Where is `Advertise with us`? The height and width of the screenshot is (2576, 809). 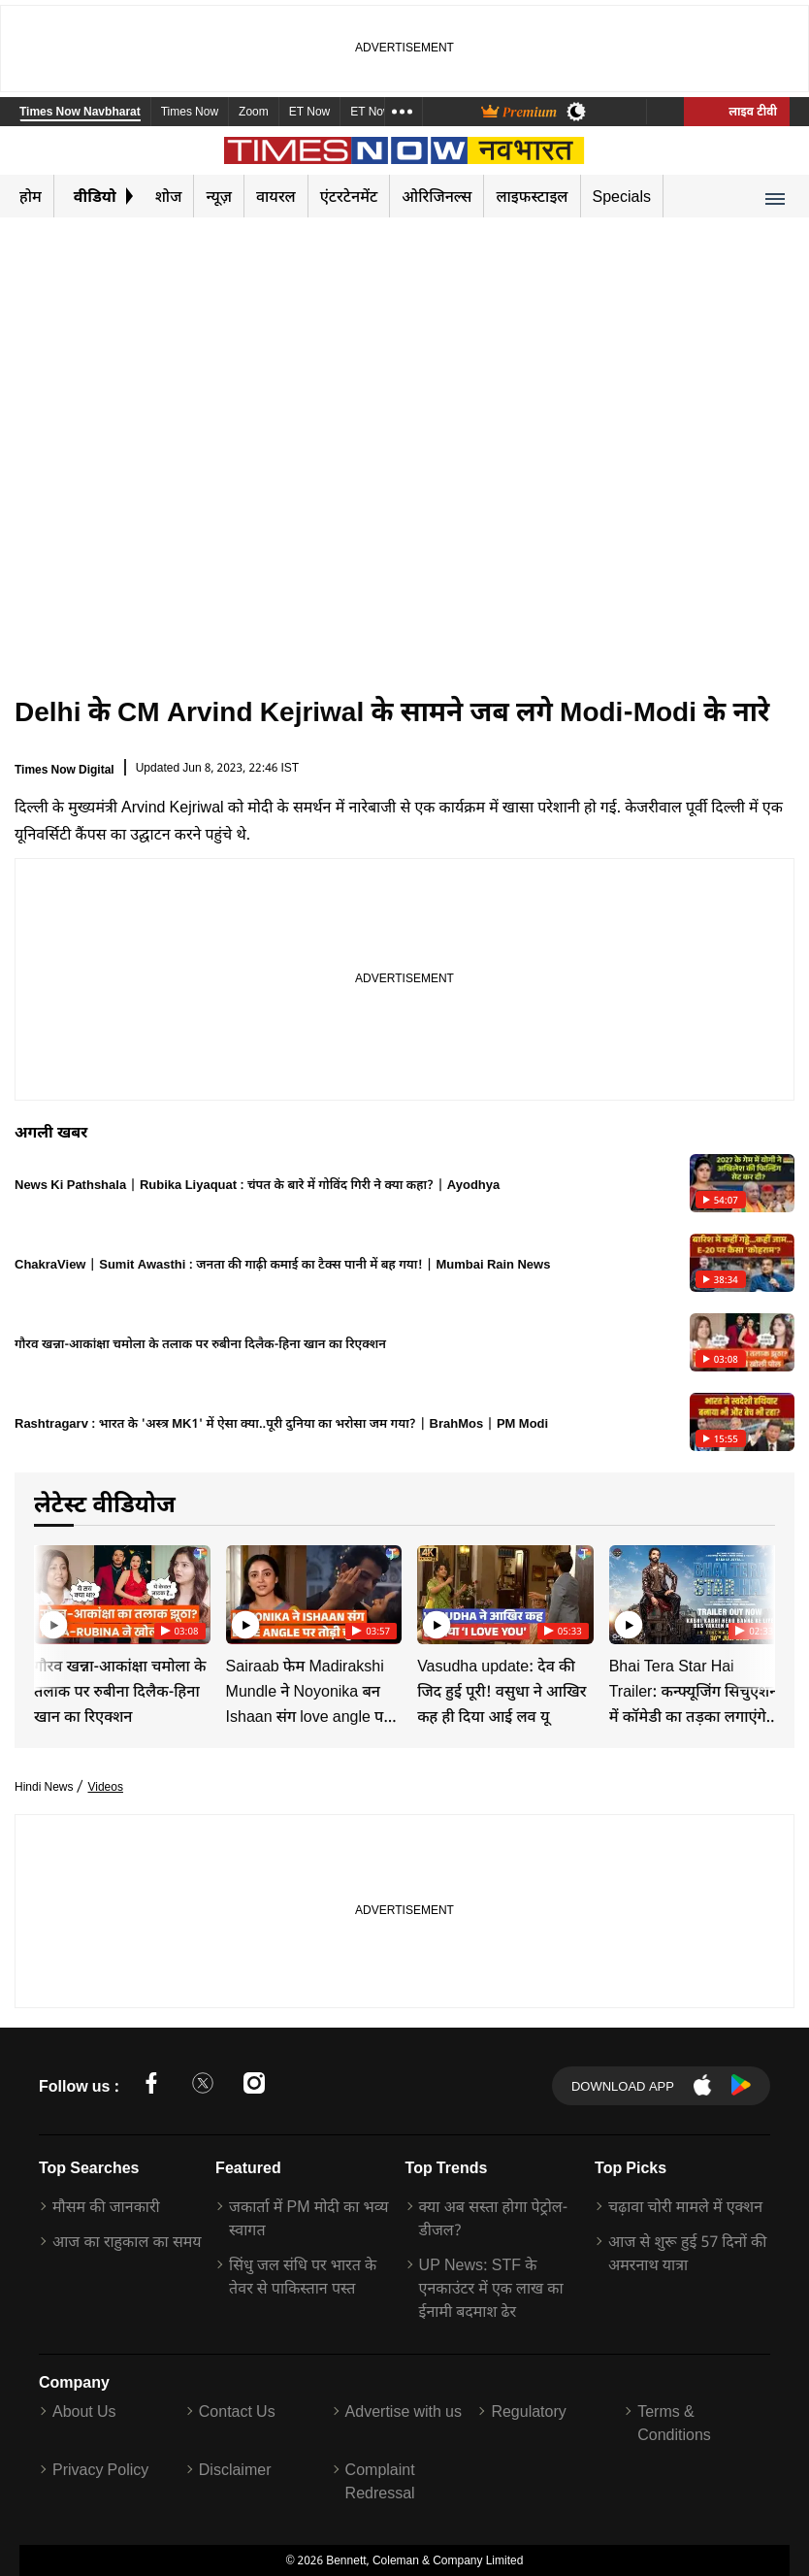
Advertise with us is located at coordinates (403, 2411).